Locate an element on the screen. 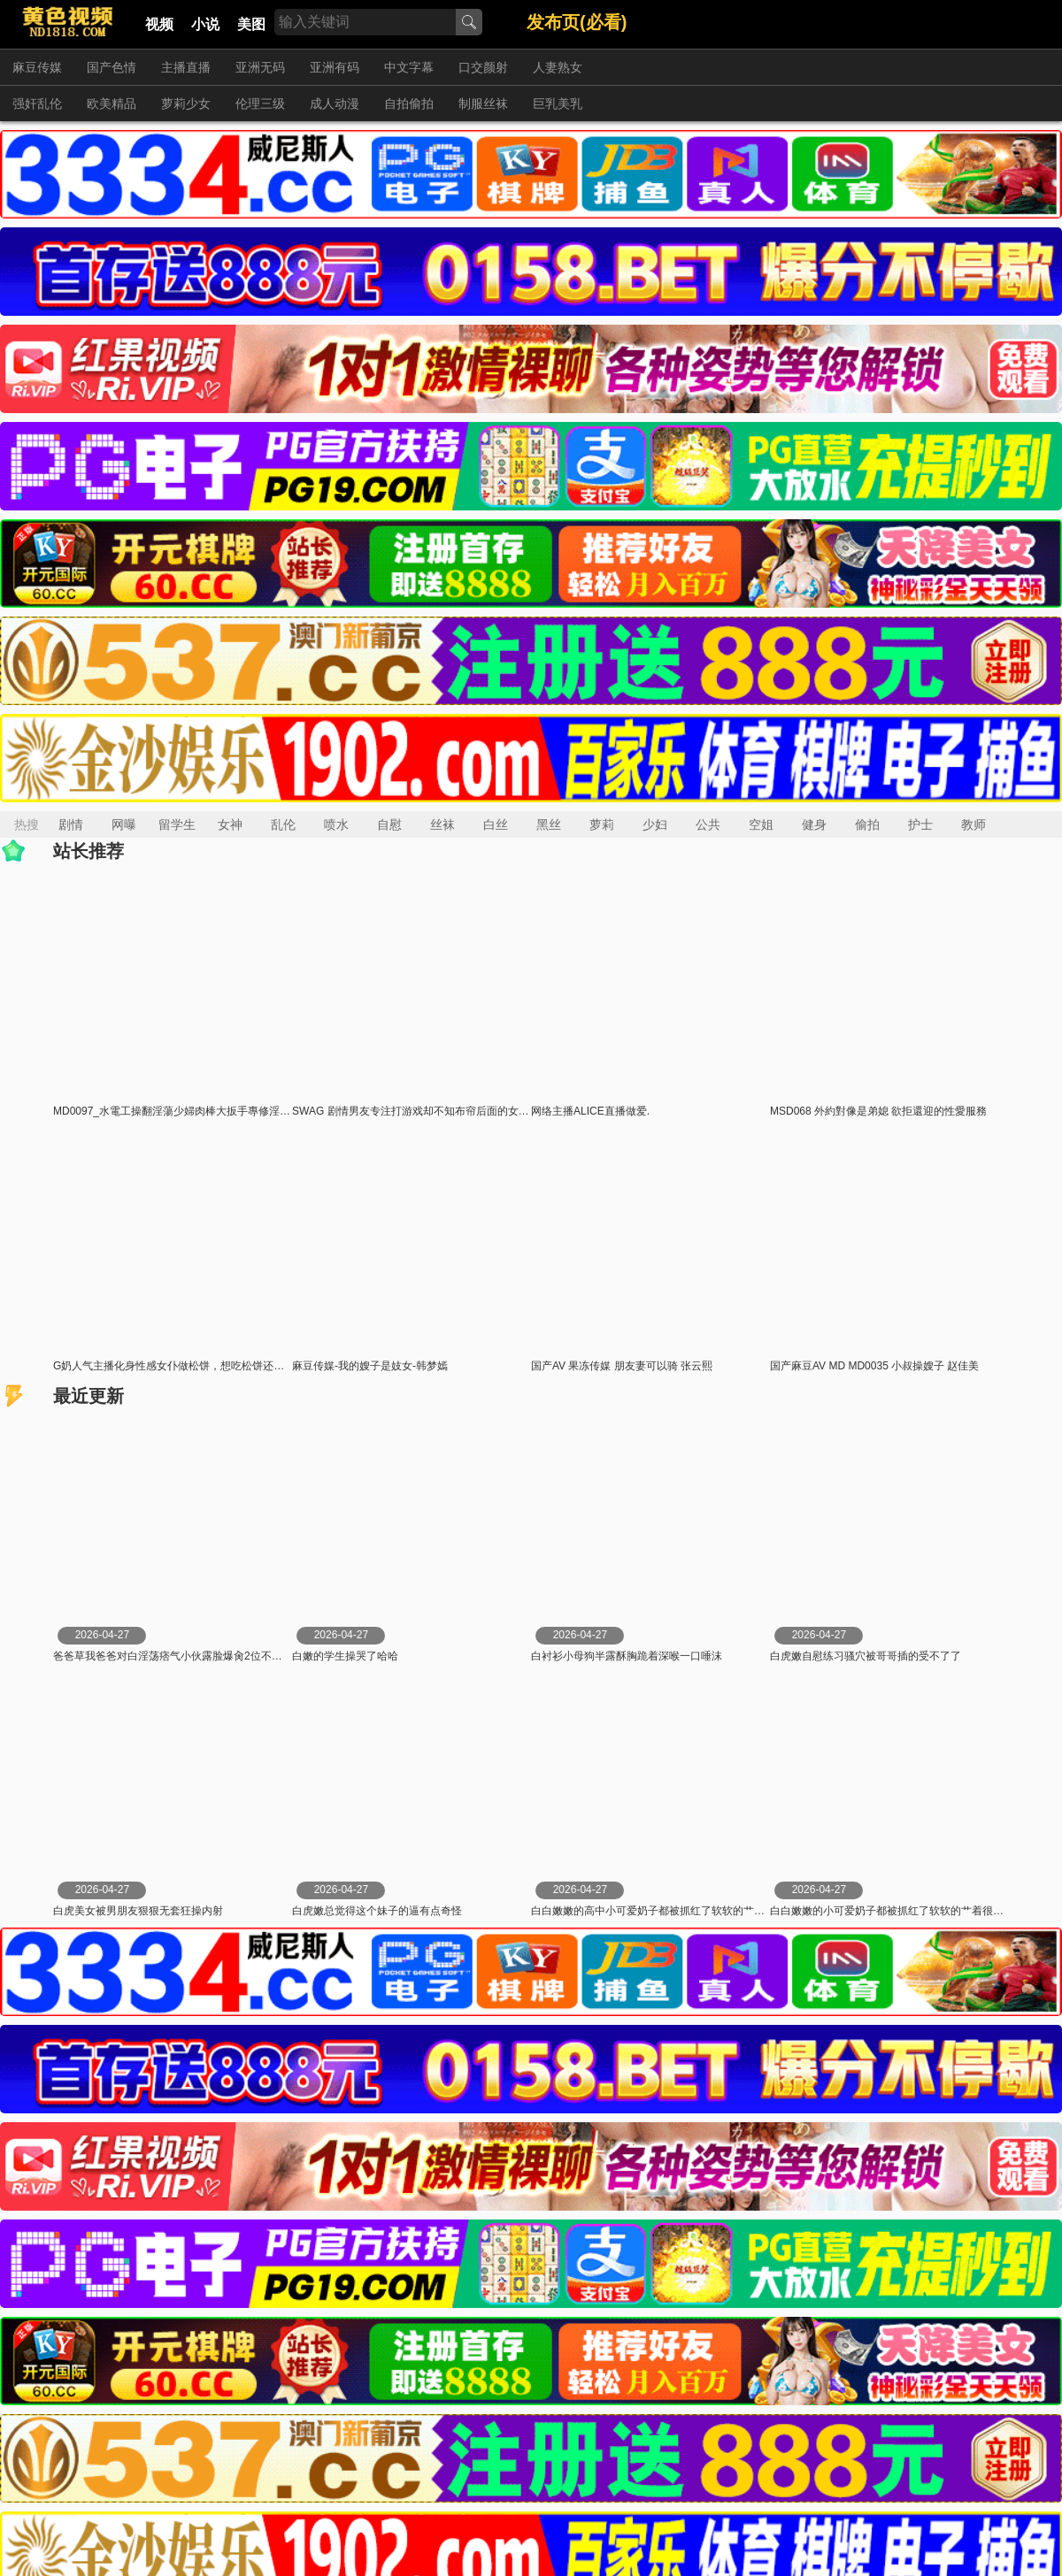 This screenshot has height=2576, width=1062. 发布页(必看) is located at coordinates (577, 22).